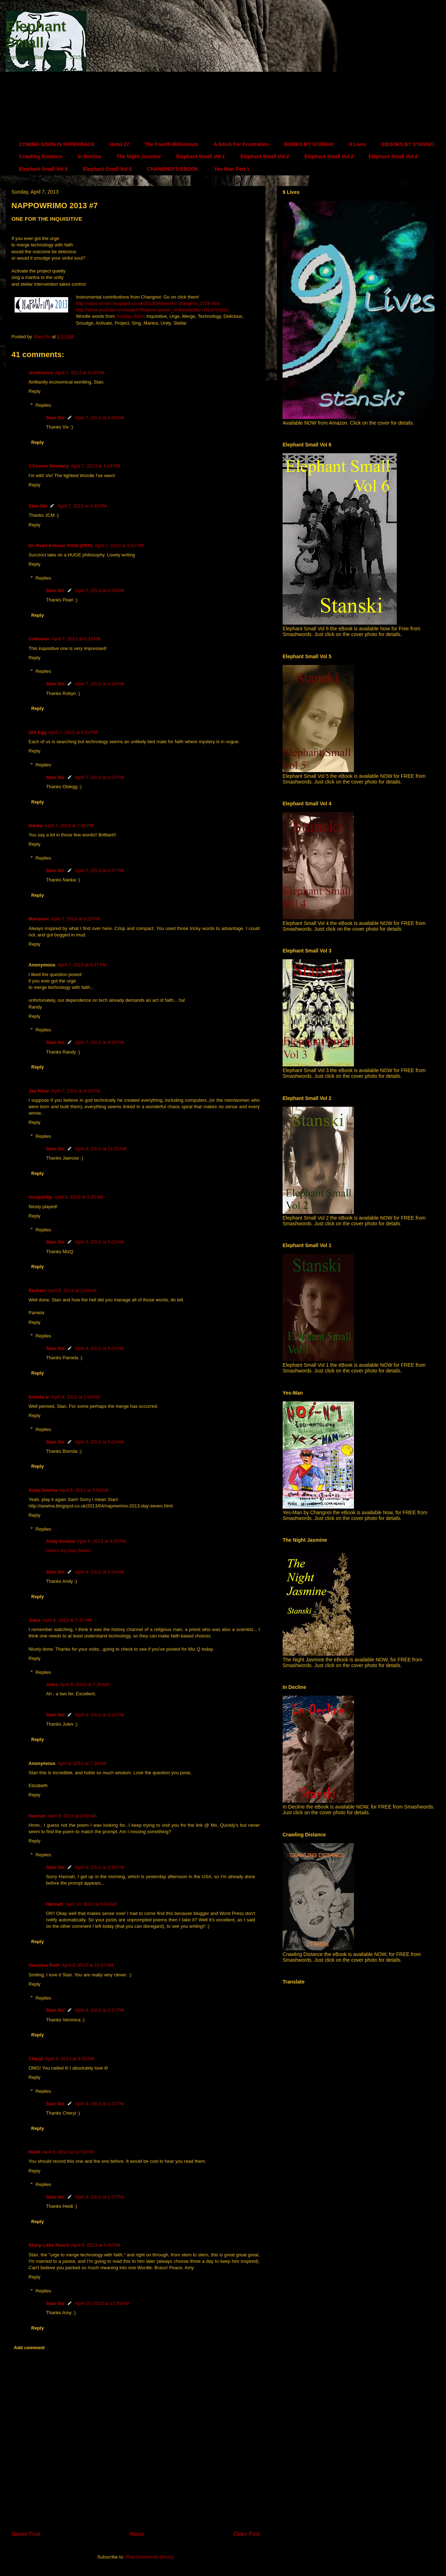 This screenshot has height=2576, width=446. Describe the element at coordinates (129, 316) in the screenshot. I see `Sunday Whirl` at that location.